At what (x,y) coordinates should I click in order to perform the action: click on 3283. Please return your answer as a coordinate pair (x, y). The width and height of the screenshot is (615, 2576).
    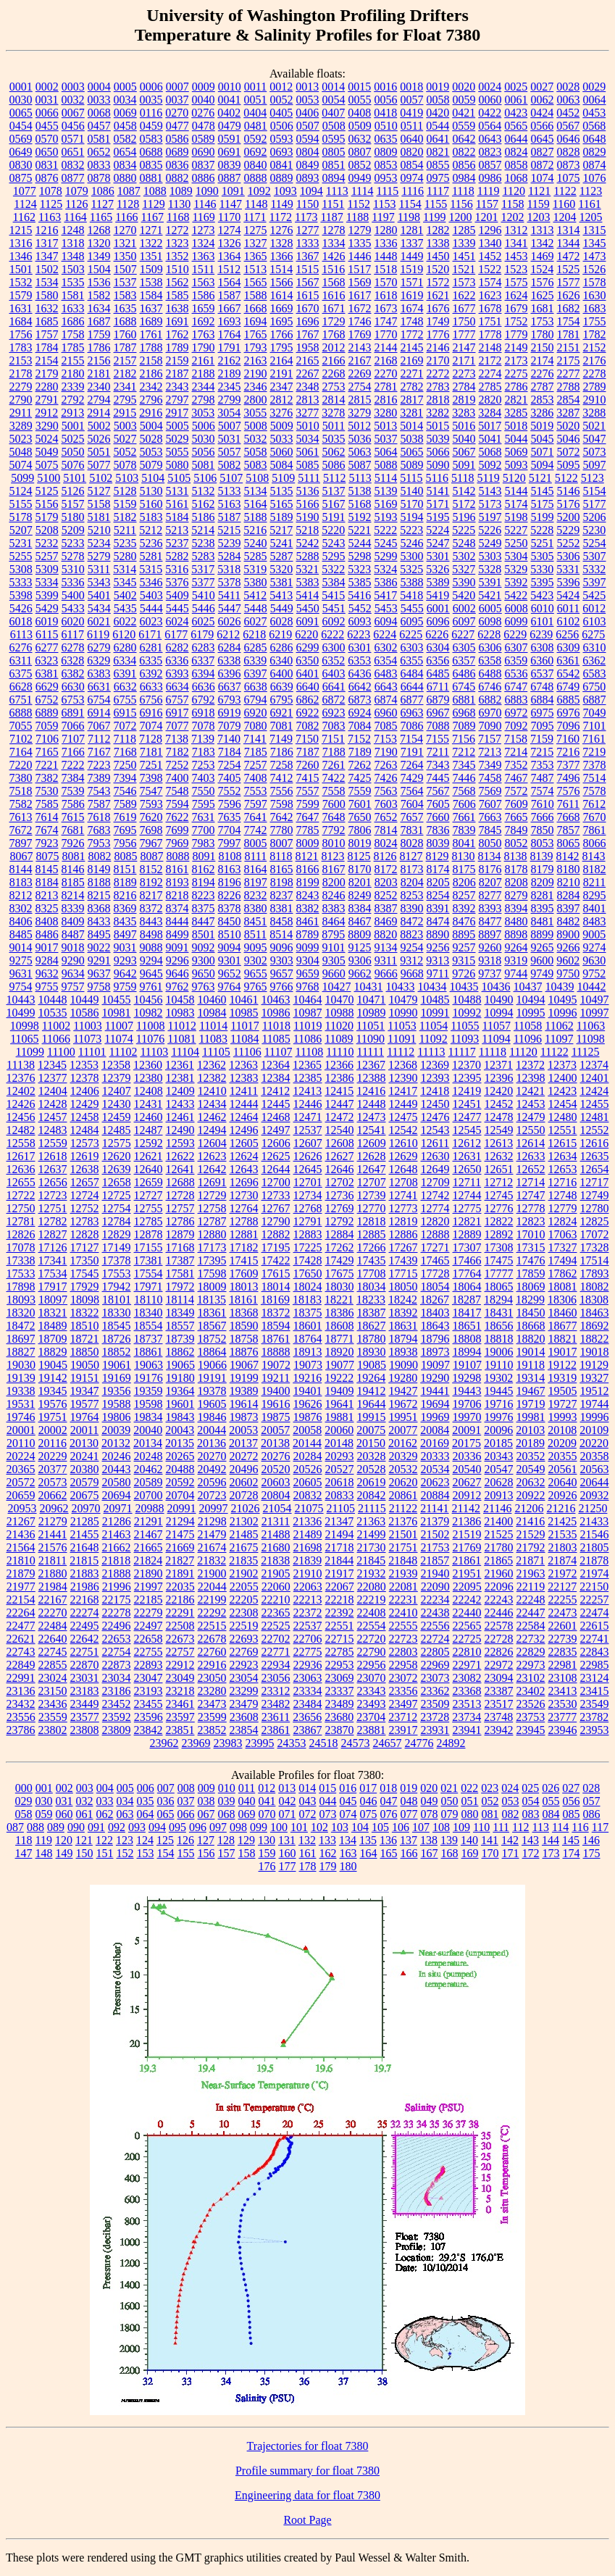
    Looking at the image, I should click on (463, 413).